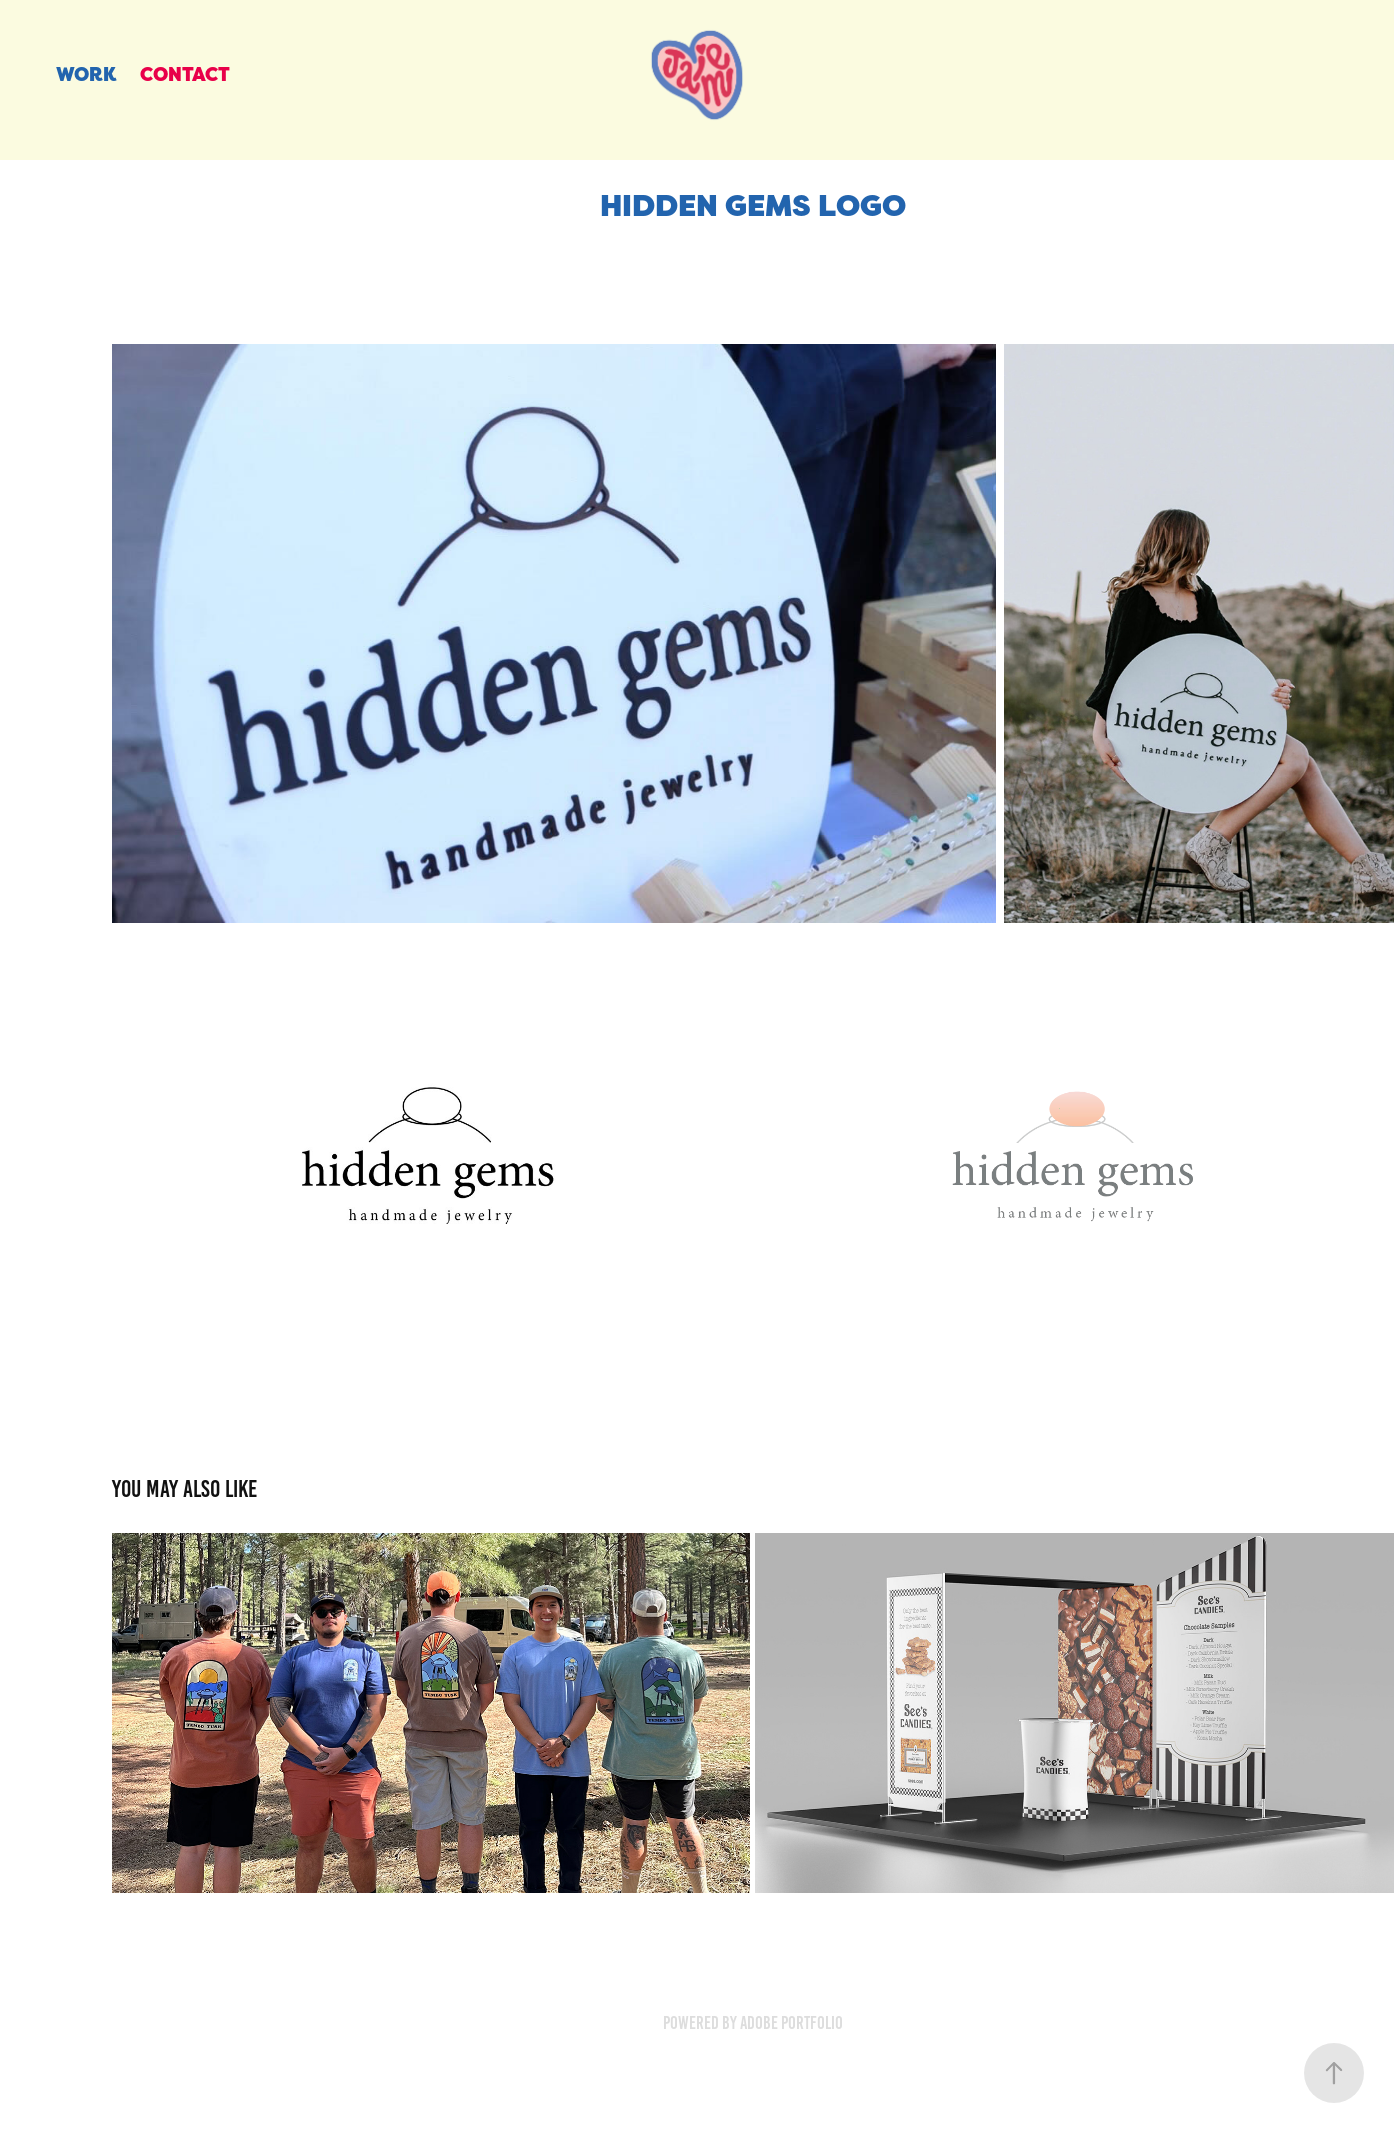 This screenshot has width=1394, height=2133. I want to click on CONTACT, so click(185, 74).